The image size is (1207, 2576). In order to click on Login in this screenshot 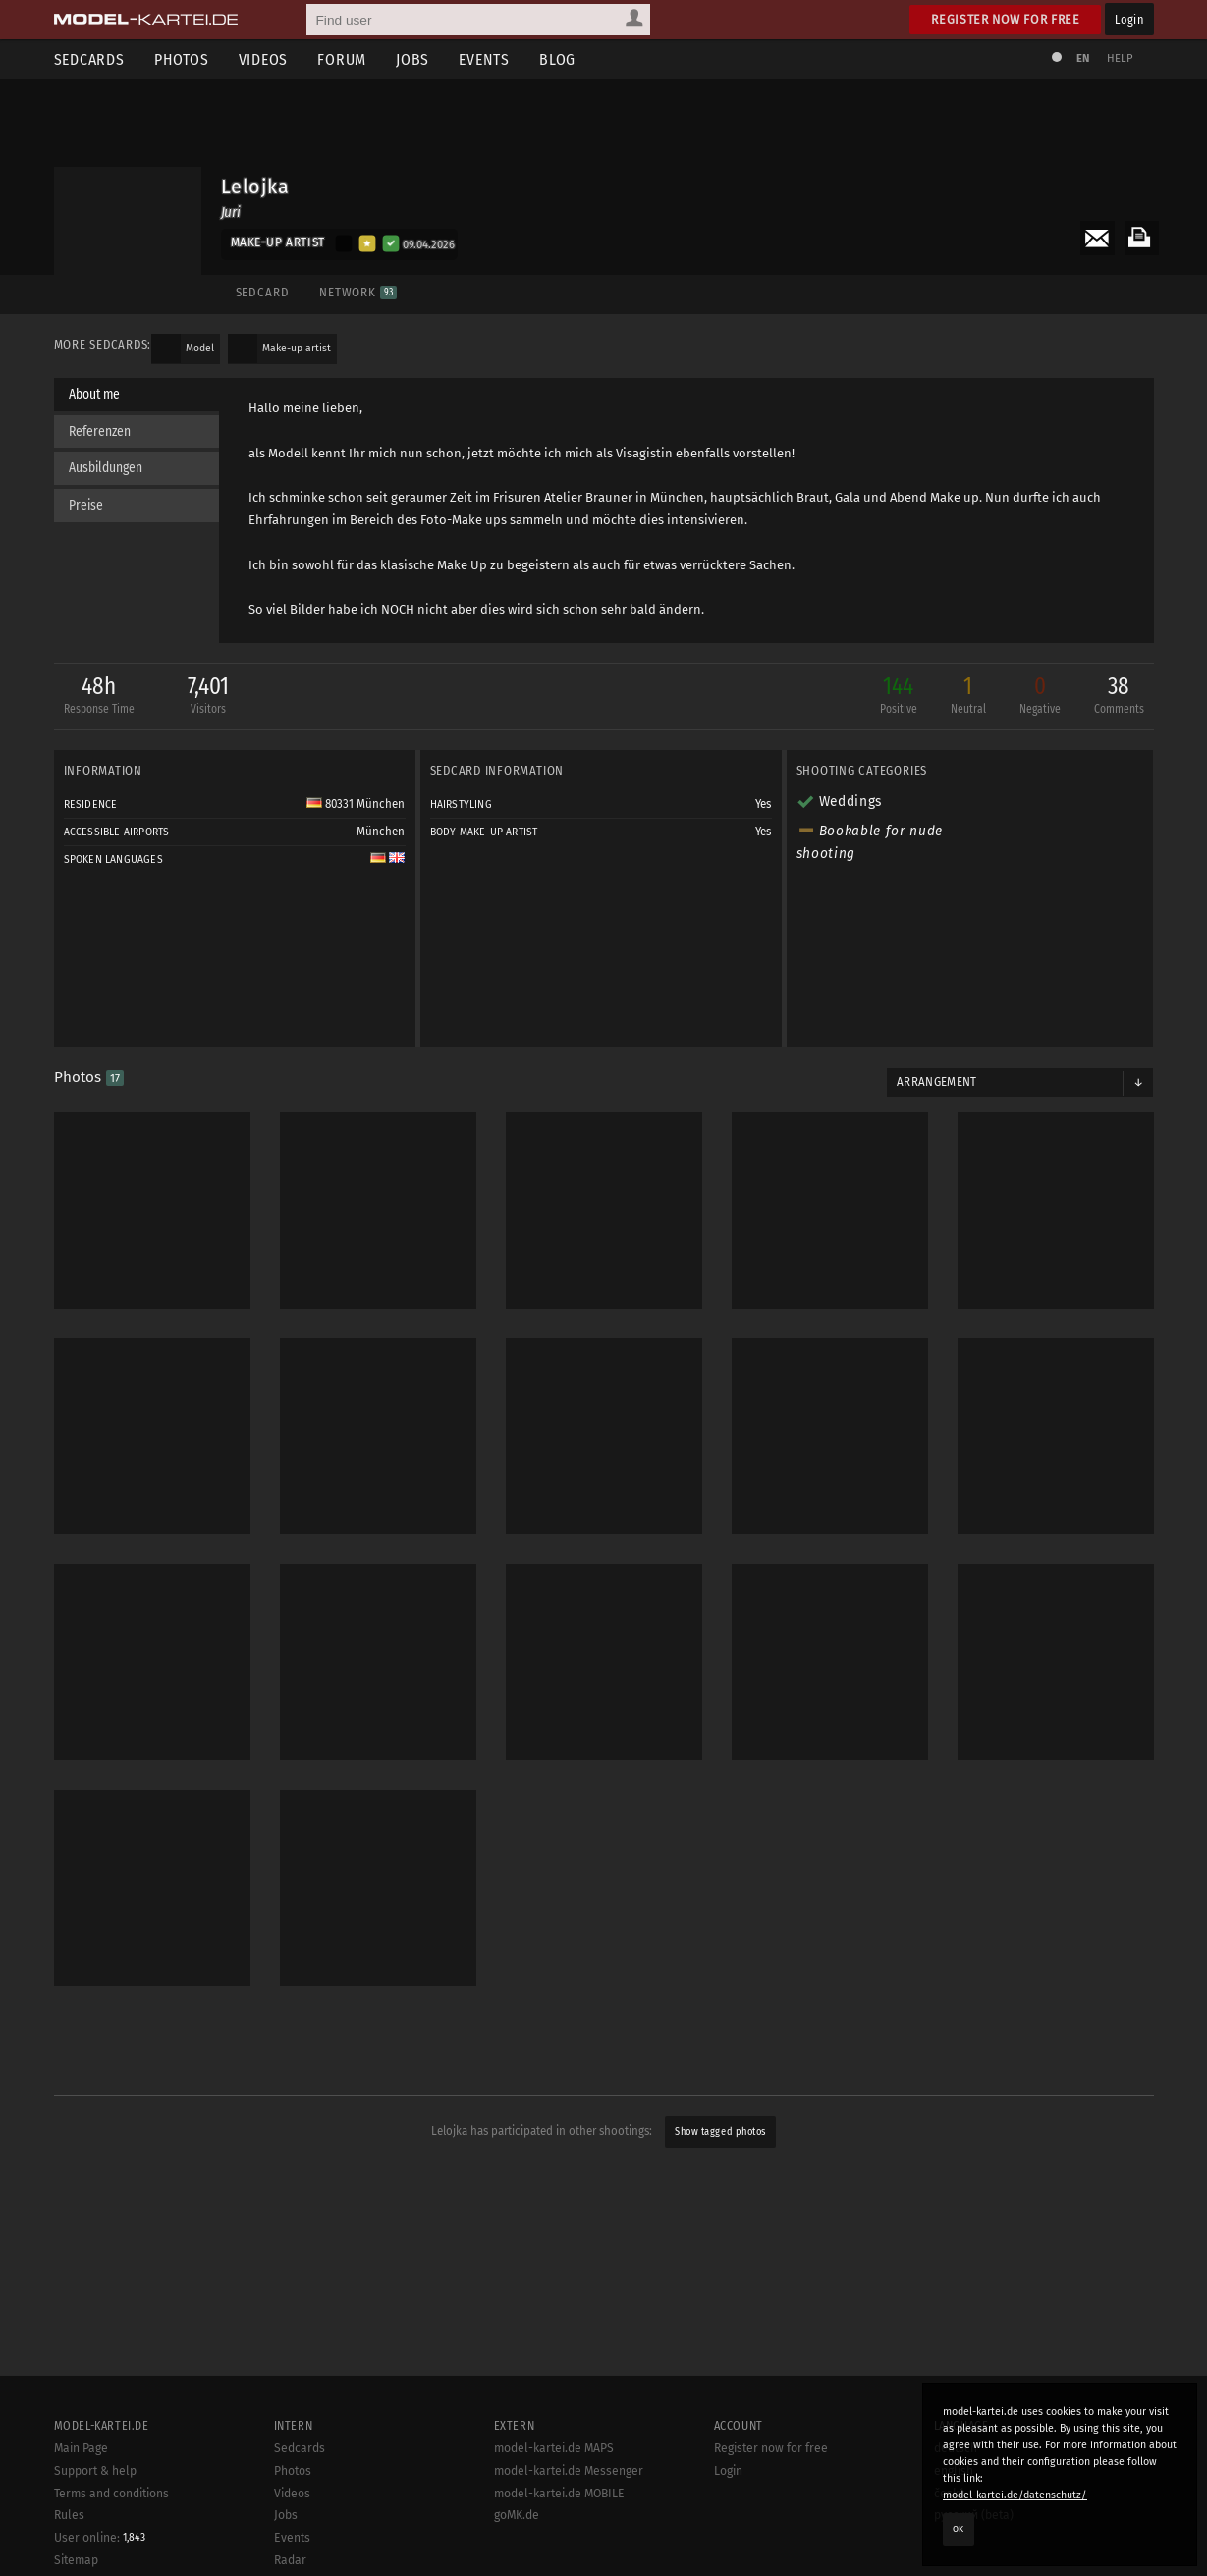, I will do `click(1129, 19)`.